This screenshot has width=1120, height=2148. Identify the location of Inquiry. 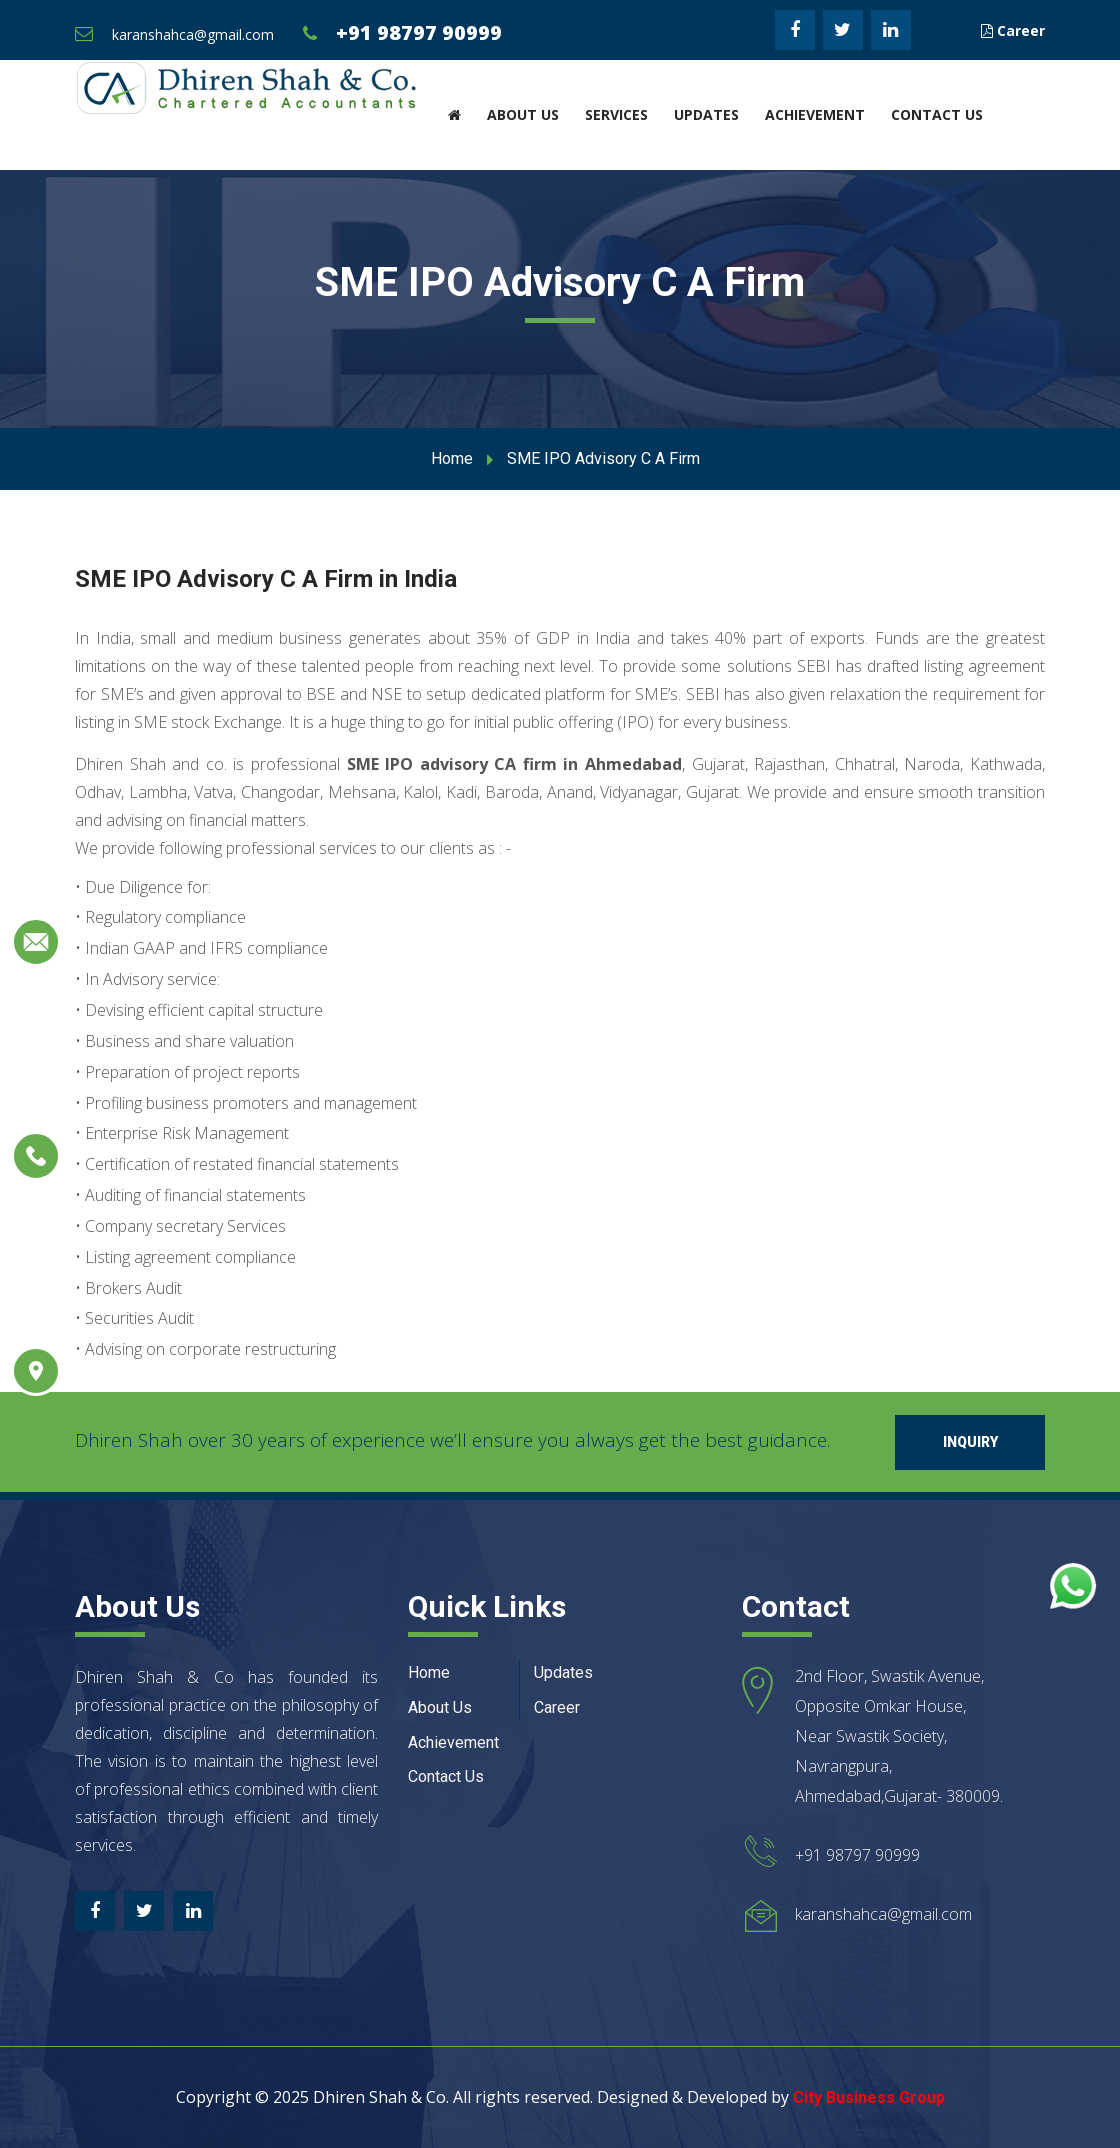
(970, 1442).